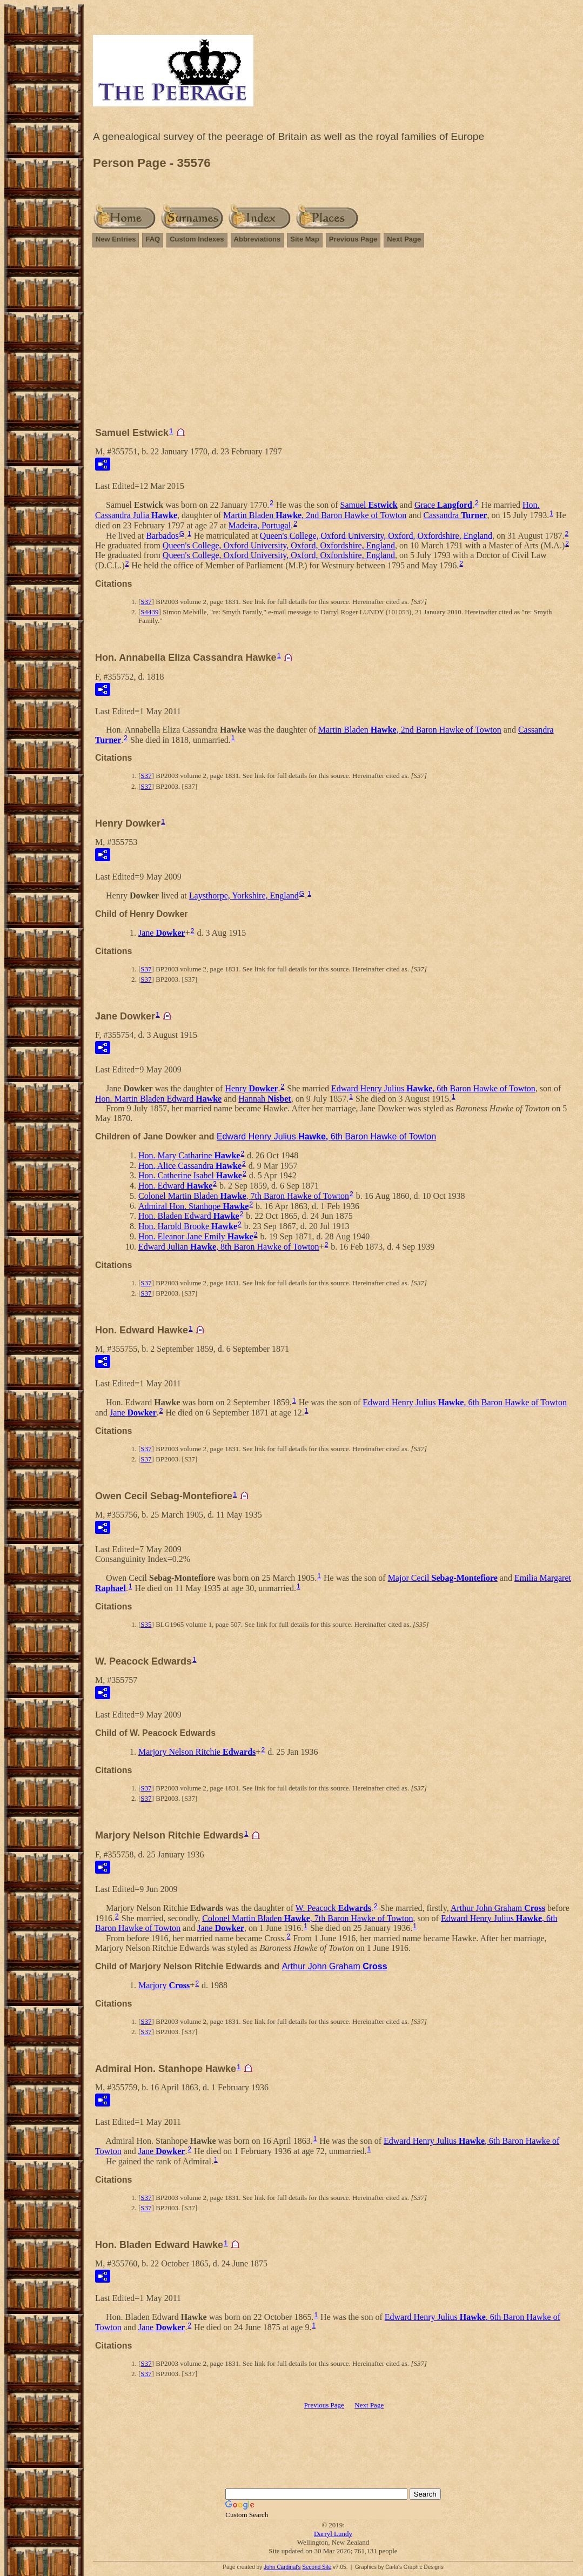 The width and height of the screenshot is (583, 2576). I want to click on John Cardinal's, so click(282, 2567).